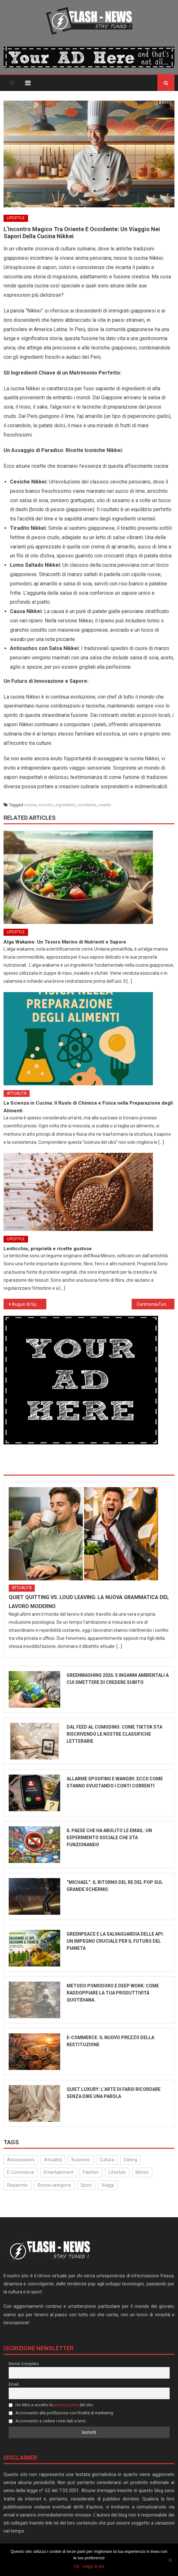  I want to click on Auguri di Speranza e Consapevolezza da FlashNews., so click(29, 1304).